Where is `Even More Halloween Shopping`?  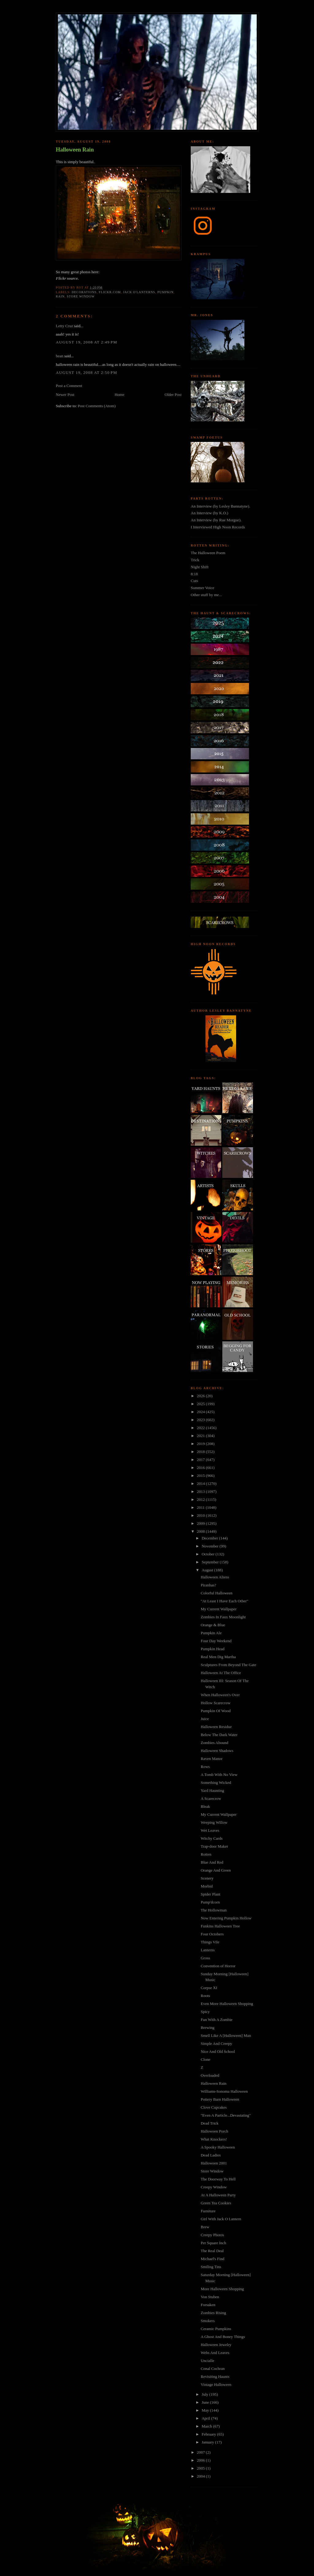
Even More Halloween Shopping is located at coordinates (227, 2003).